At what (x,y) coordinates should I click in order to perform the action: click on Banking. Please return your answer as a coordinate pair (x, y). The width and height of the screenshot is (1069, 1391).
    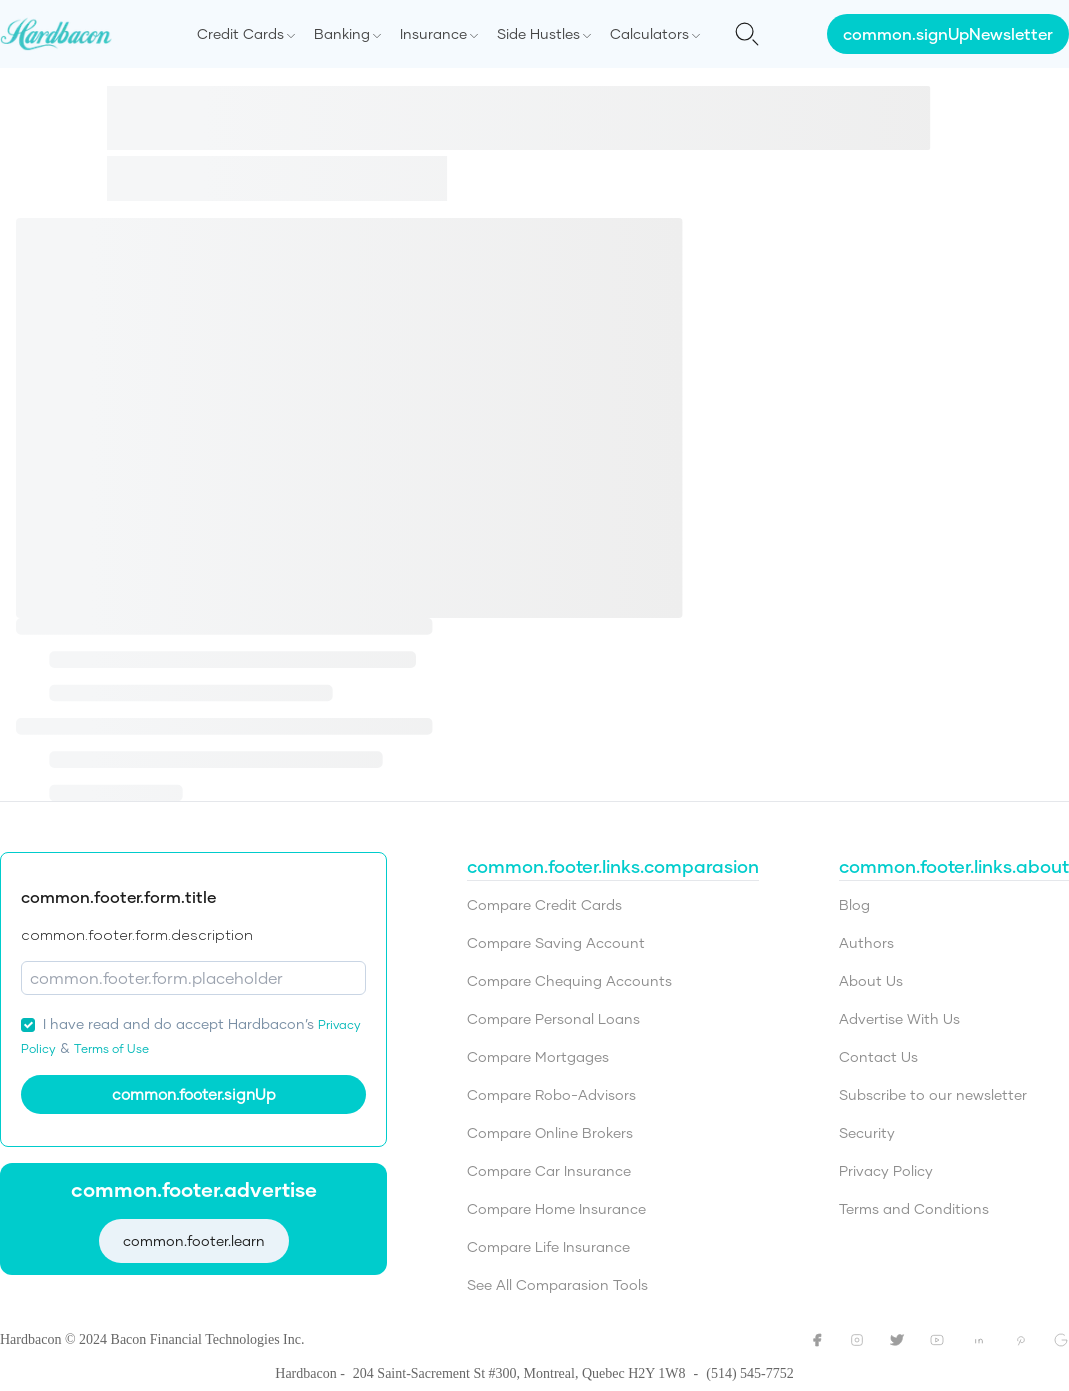
    Looking at the image, I should click on (342, 33).